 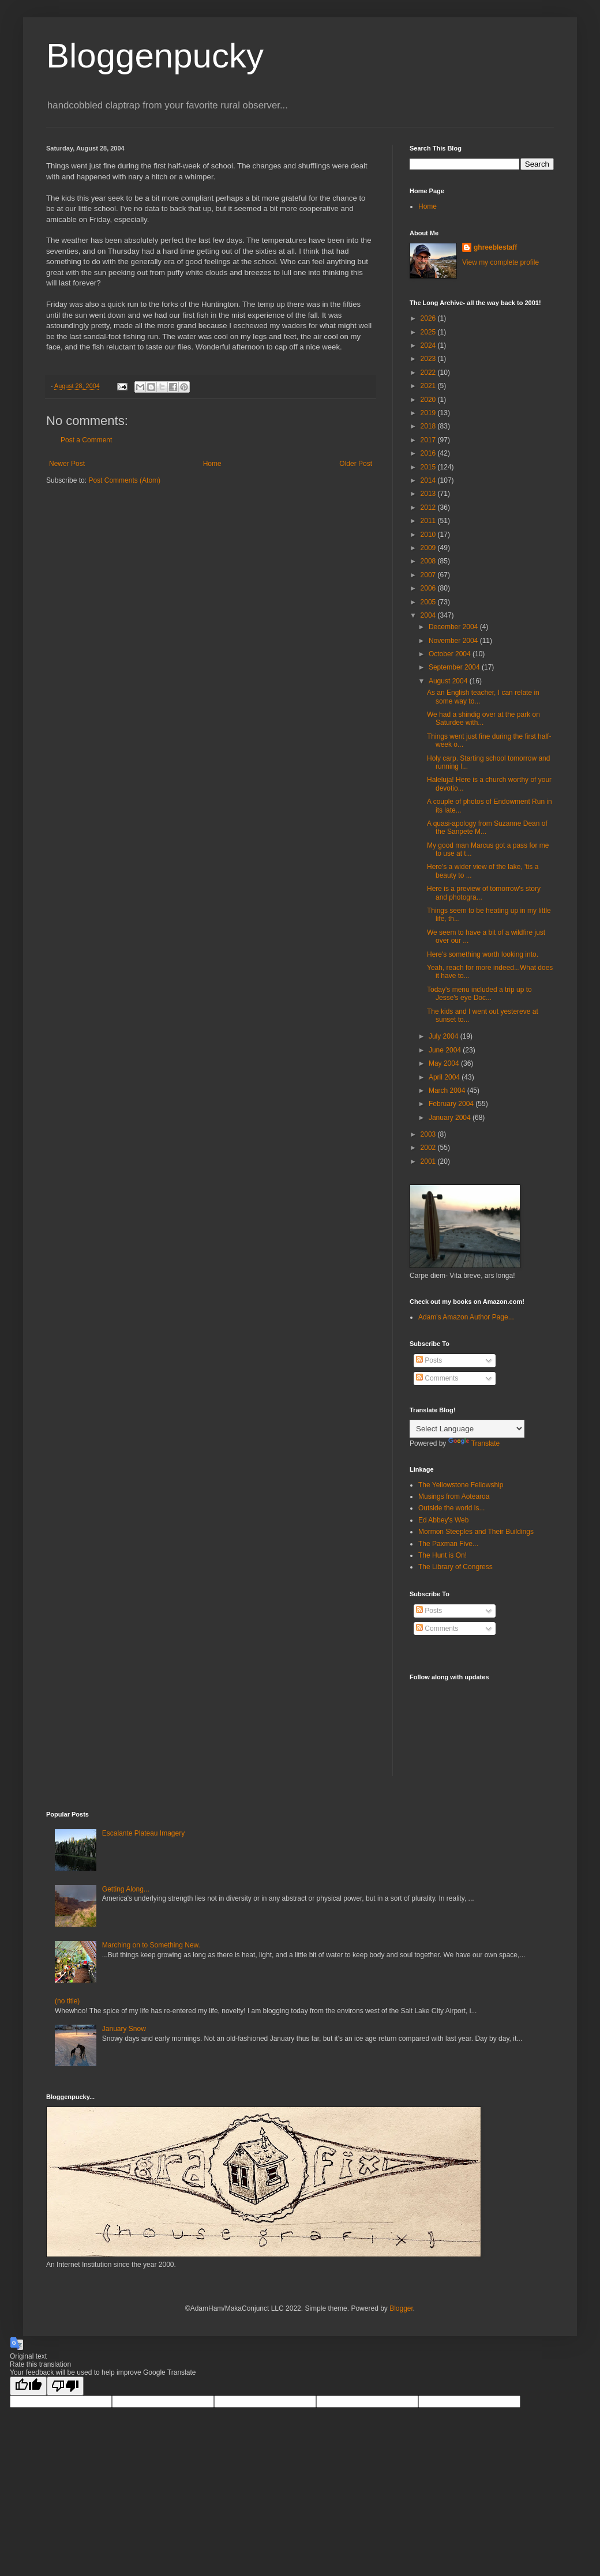 I want to click on August 2004, so click(x=449, y=681).